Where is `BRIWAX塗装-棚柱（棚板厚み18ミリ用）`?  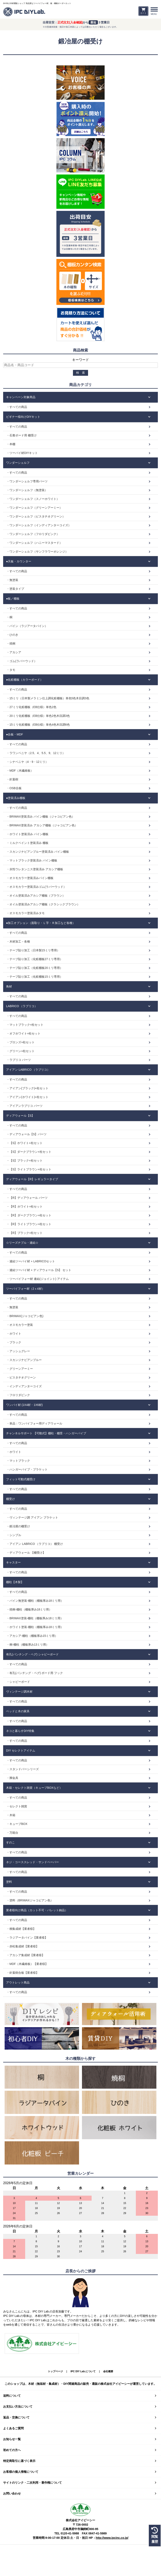 BRIWAX塗装-棚柱（棚板厚み18ミリ用） is located at coordinates (36, 1618).